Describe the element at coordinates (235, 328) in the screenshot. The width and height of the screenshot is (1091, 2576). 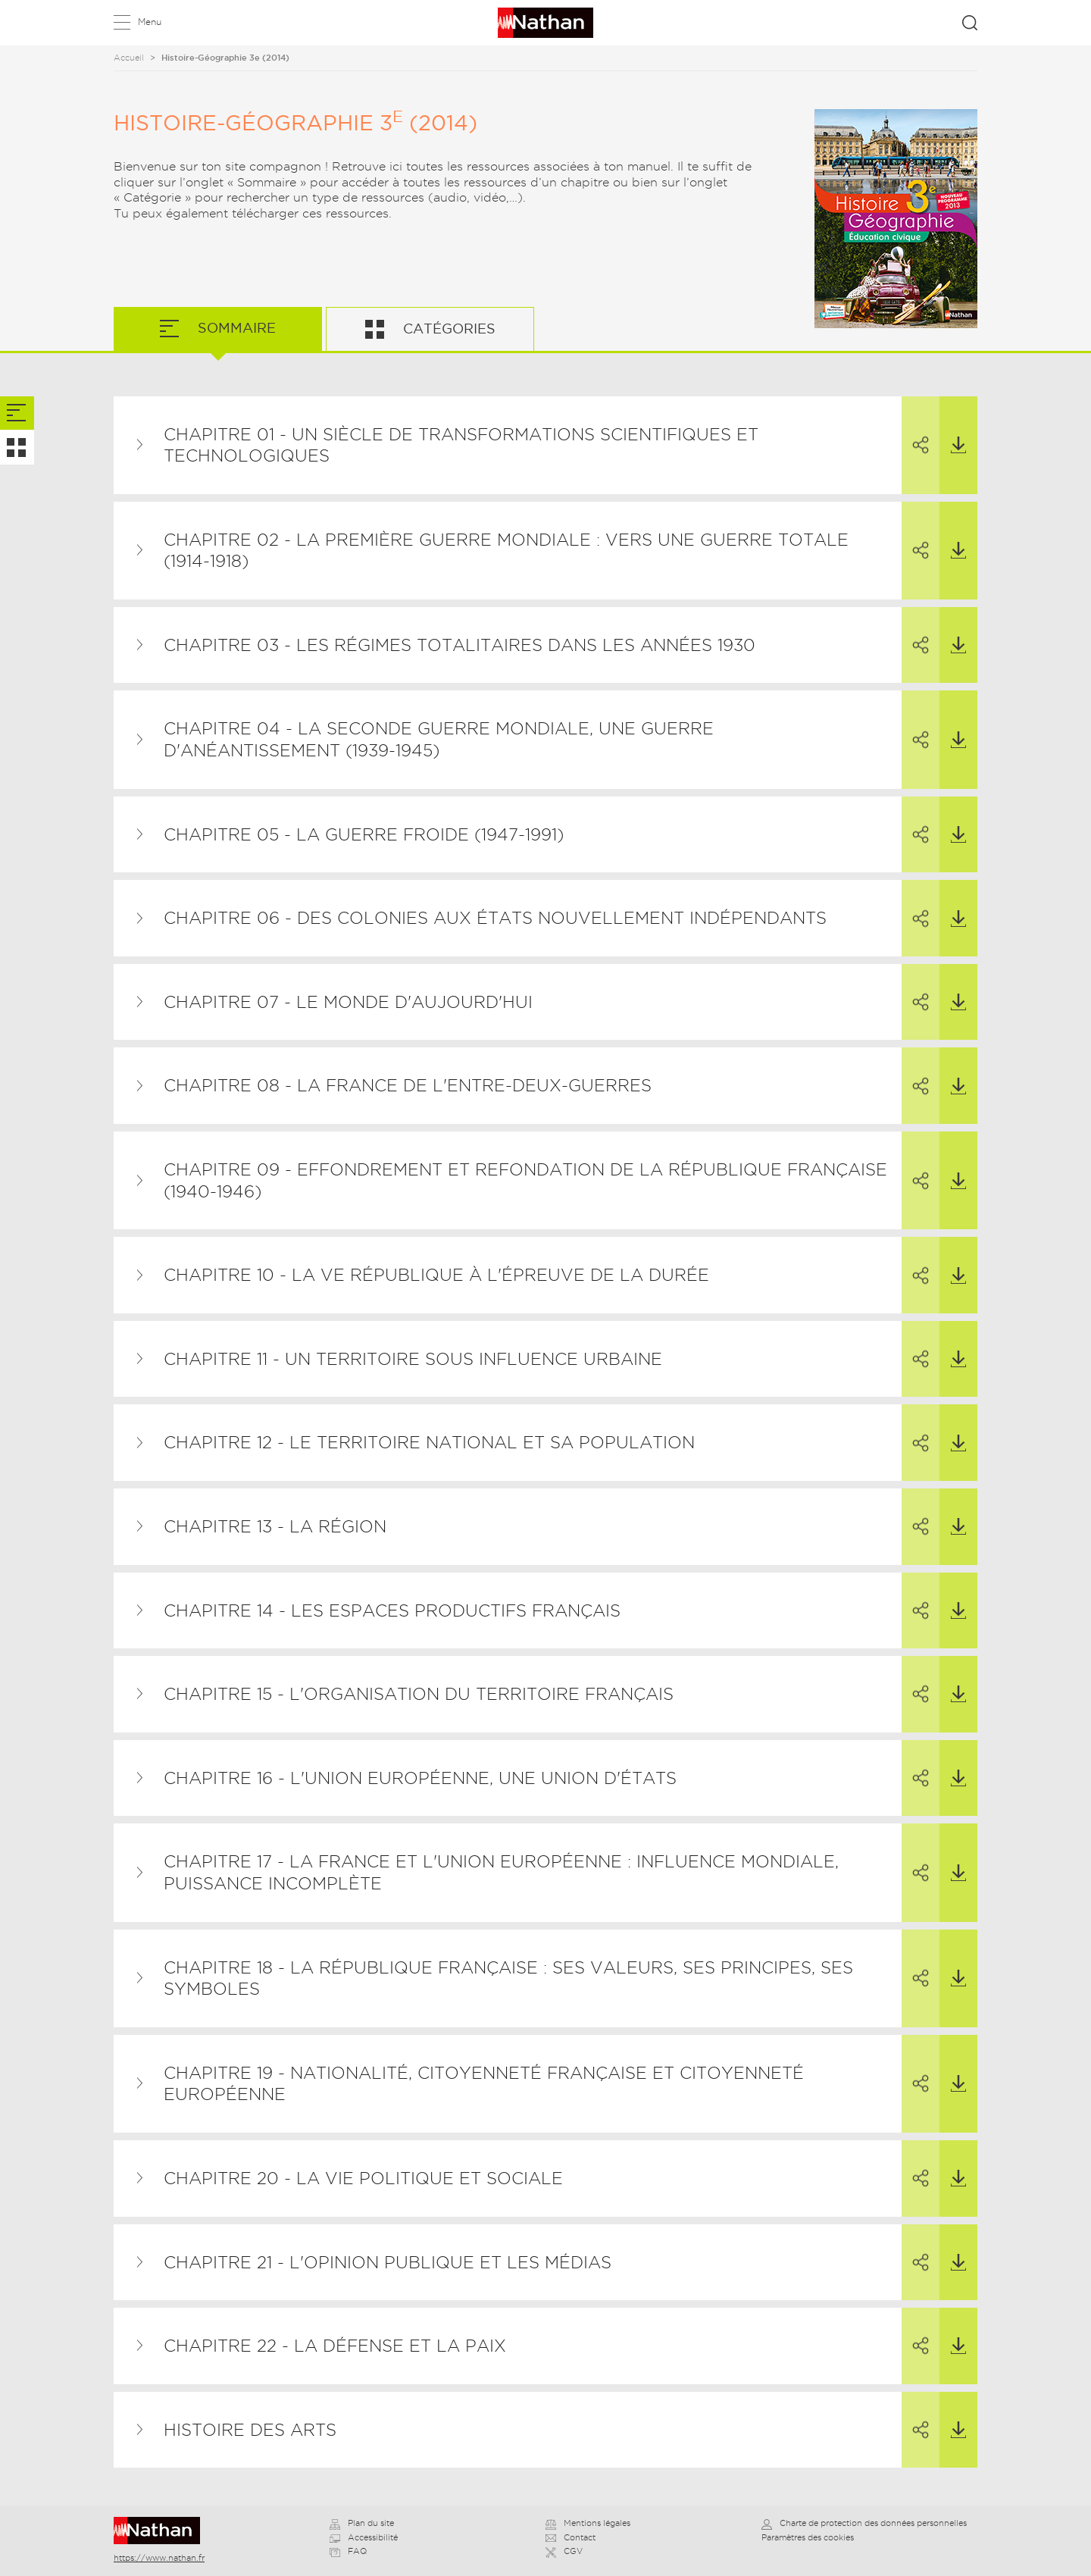
I see `Sommaire [tab]` at that location.